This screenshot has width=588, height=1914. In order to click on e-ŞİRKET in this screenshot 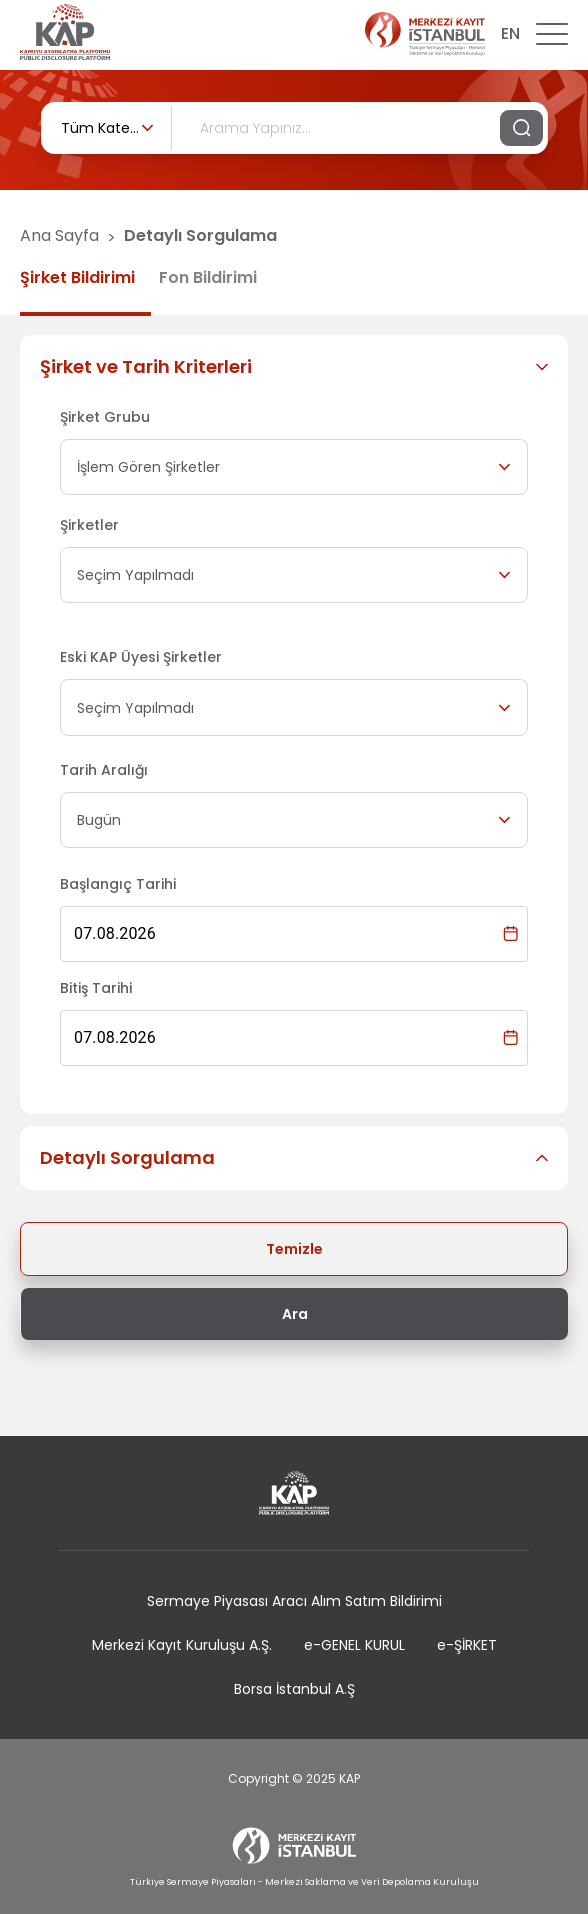, I will do `click(467, 1645)`.